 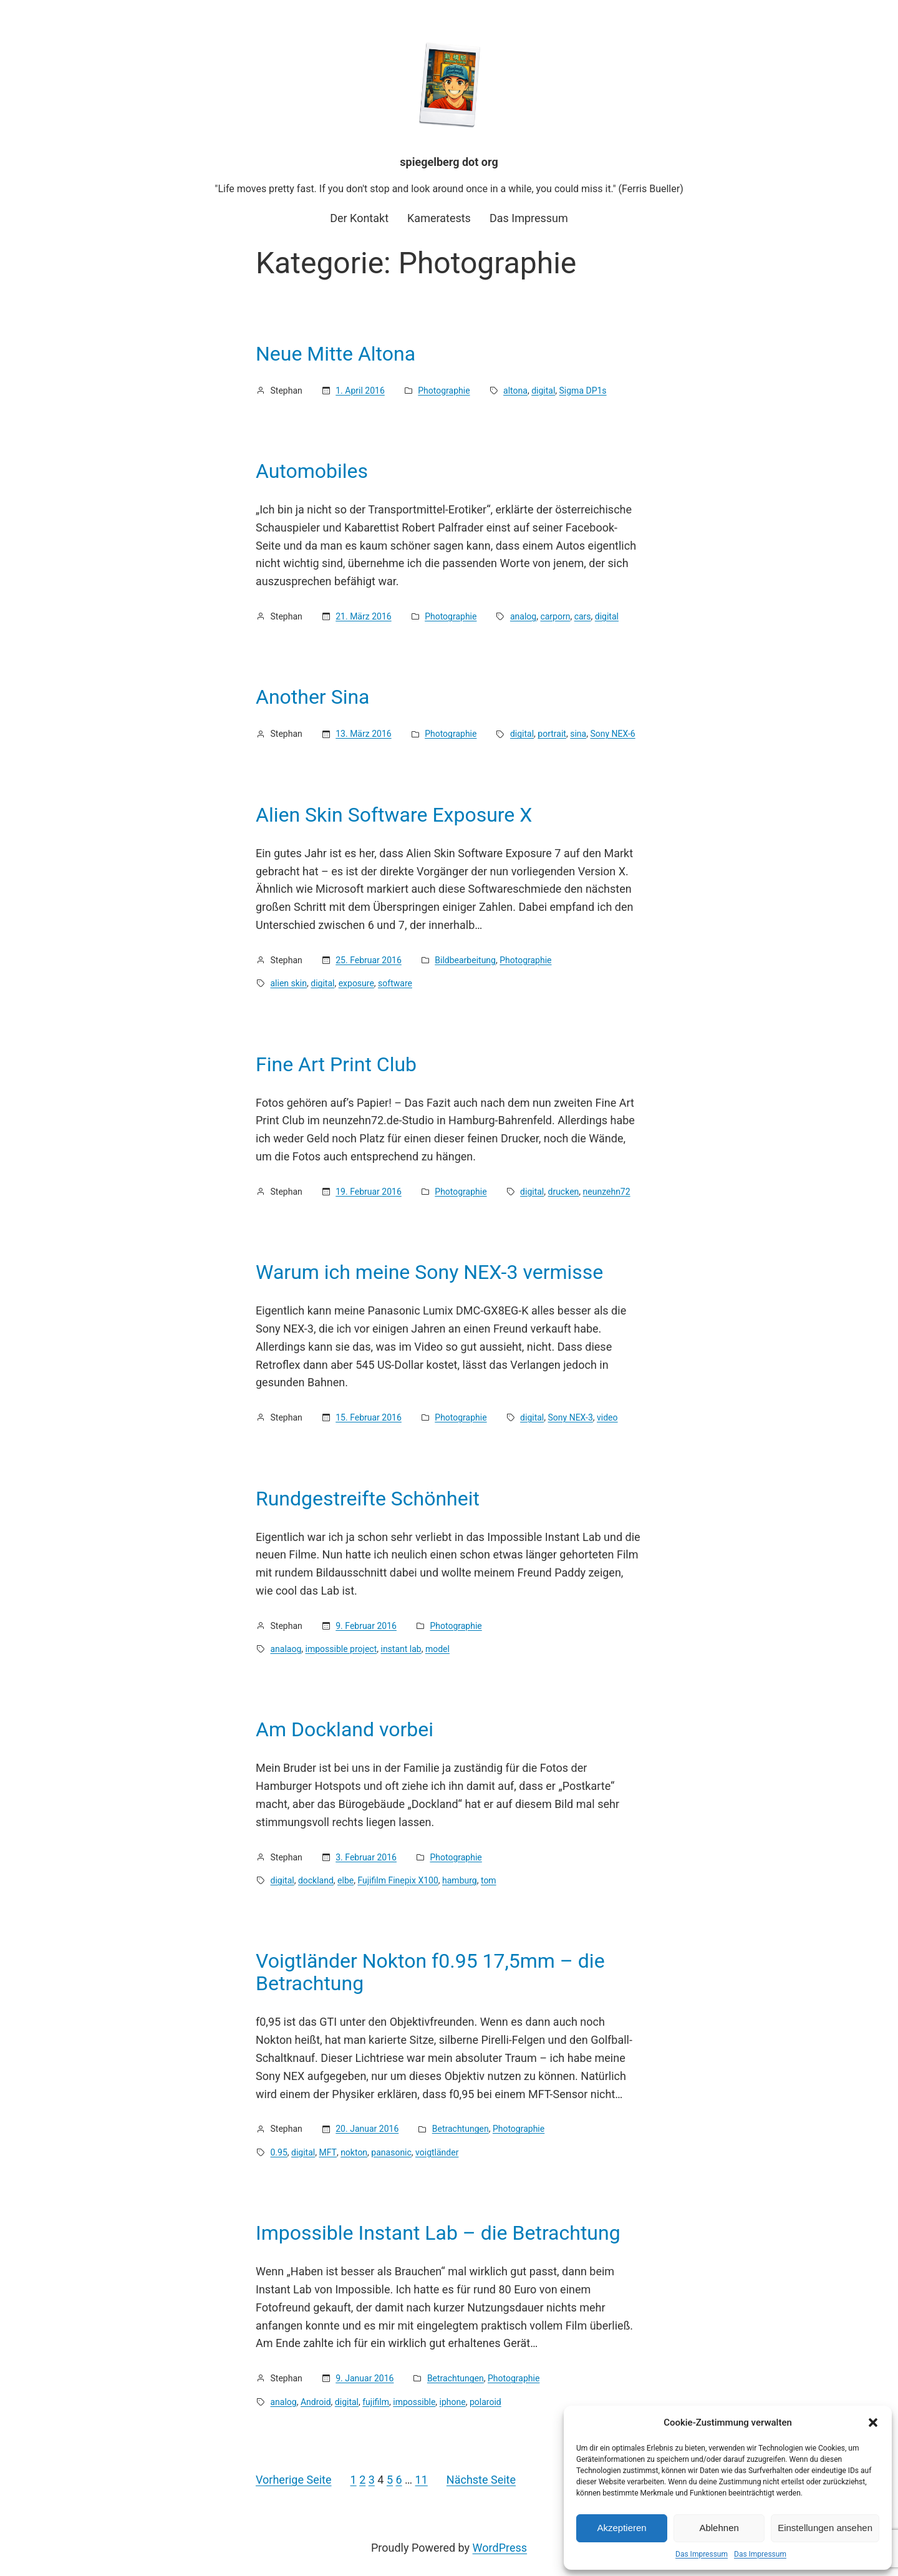 I want to click on 1. April 2016, so click(x=360, y=391).